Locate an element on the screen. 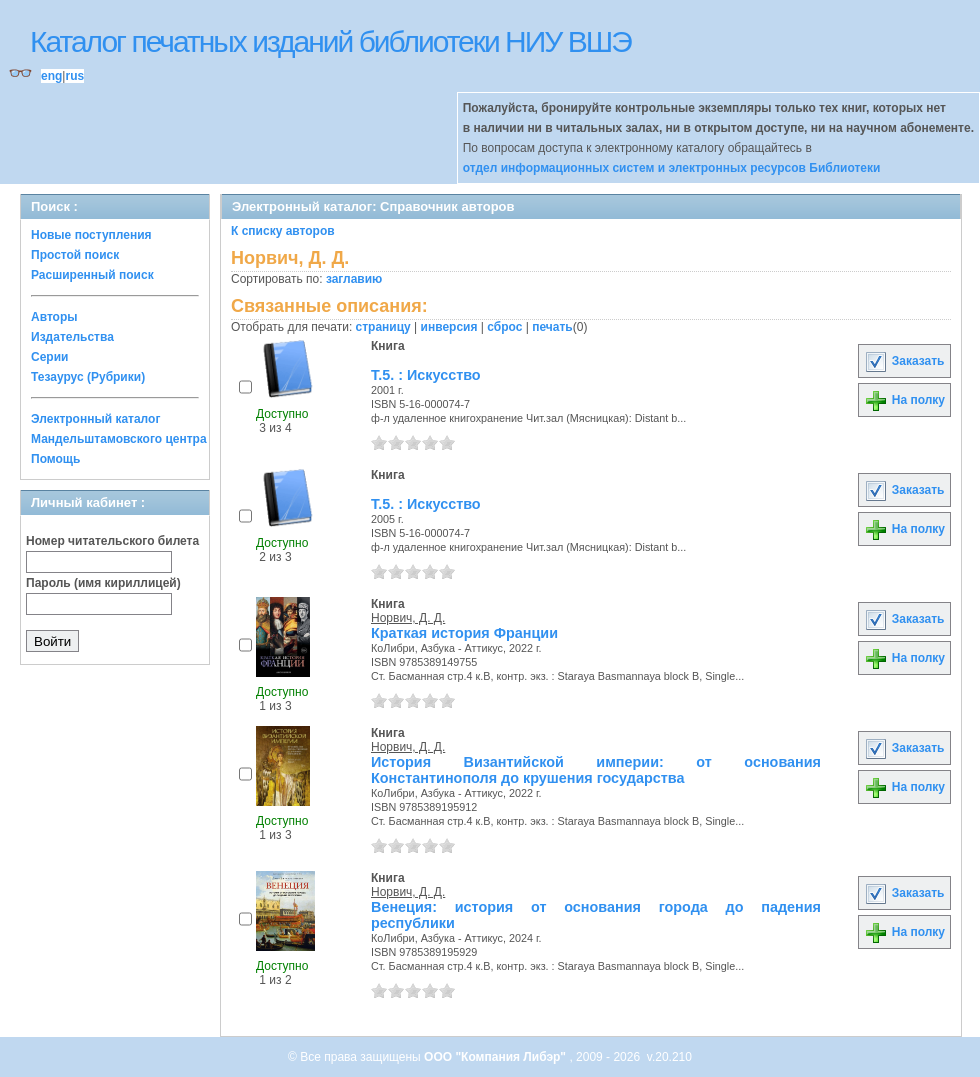  rus is located at coordinates (74, 76).